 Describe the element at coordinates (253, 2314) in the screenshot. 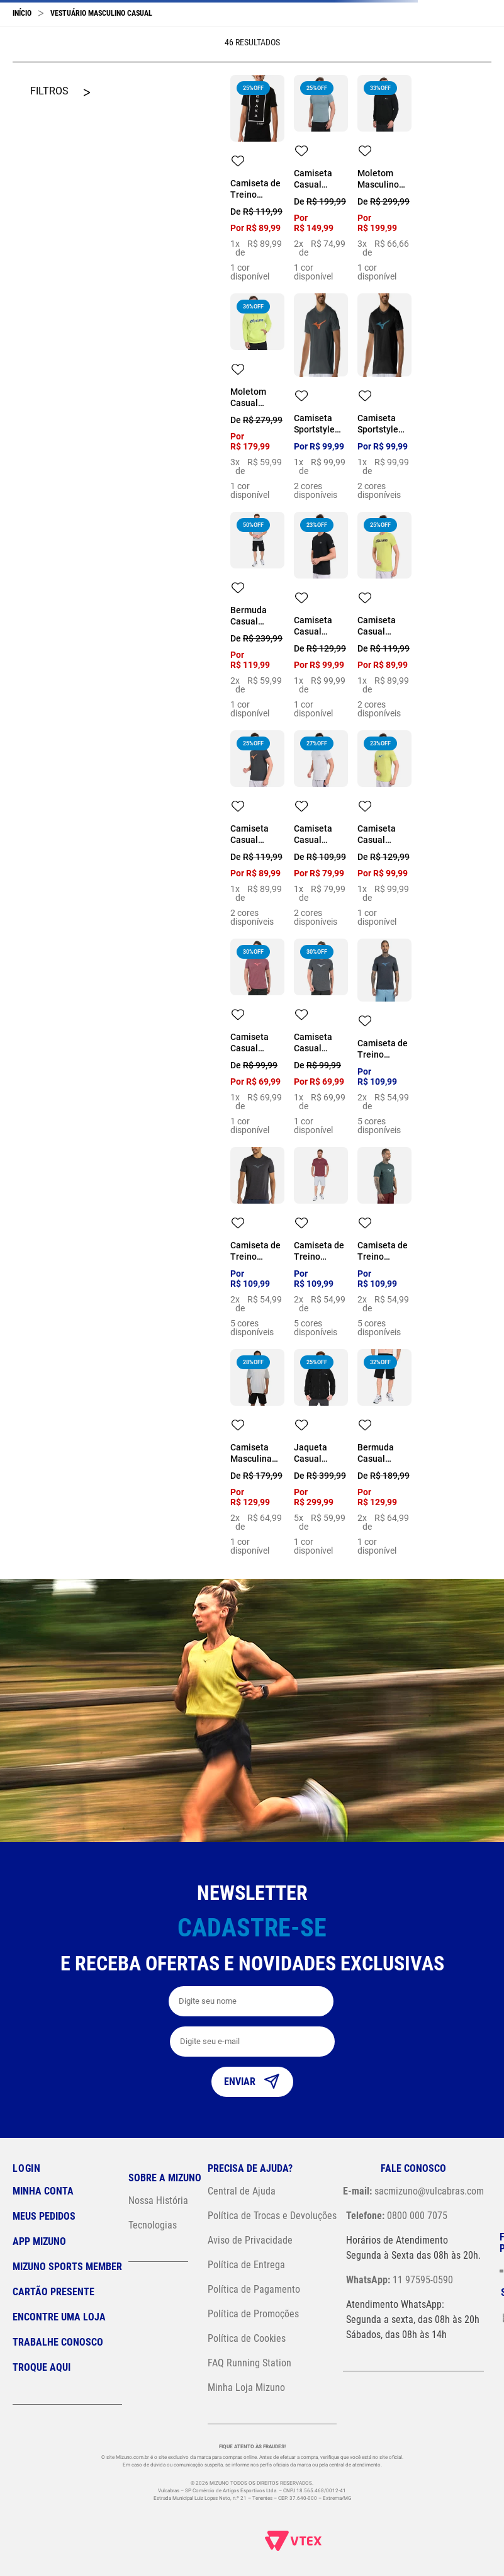

I see `Política de Promoções` at that location.